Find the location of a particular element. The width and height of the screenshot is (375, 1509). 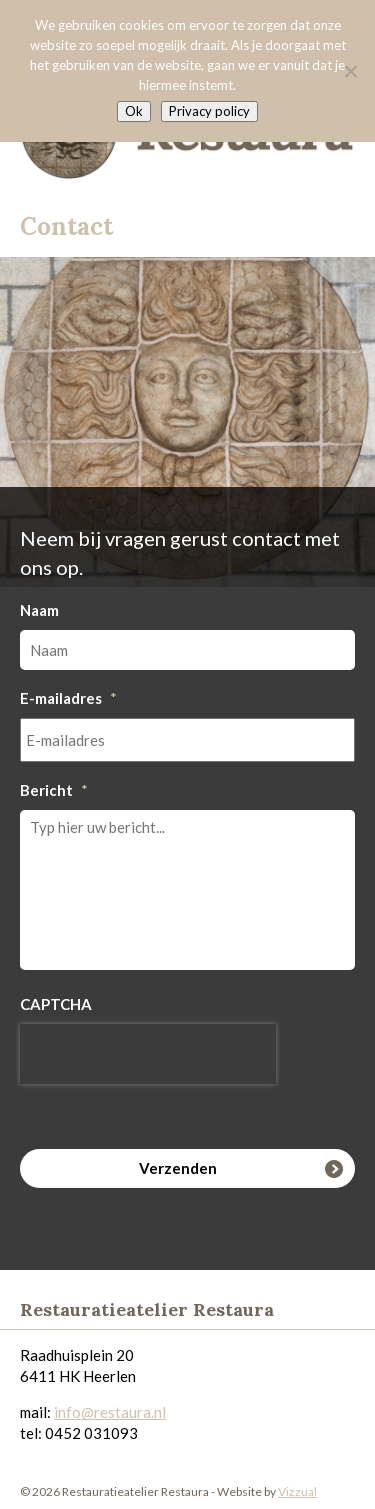

info@restaura.nl is located at coordinates (110, 1412).